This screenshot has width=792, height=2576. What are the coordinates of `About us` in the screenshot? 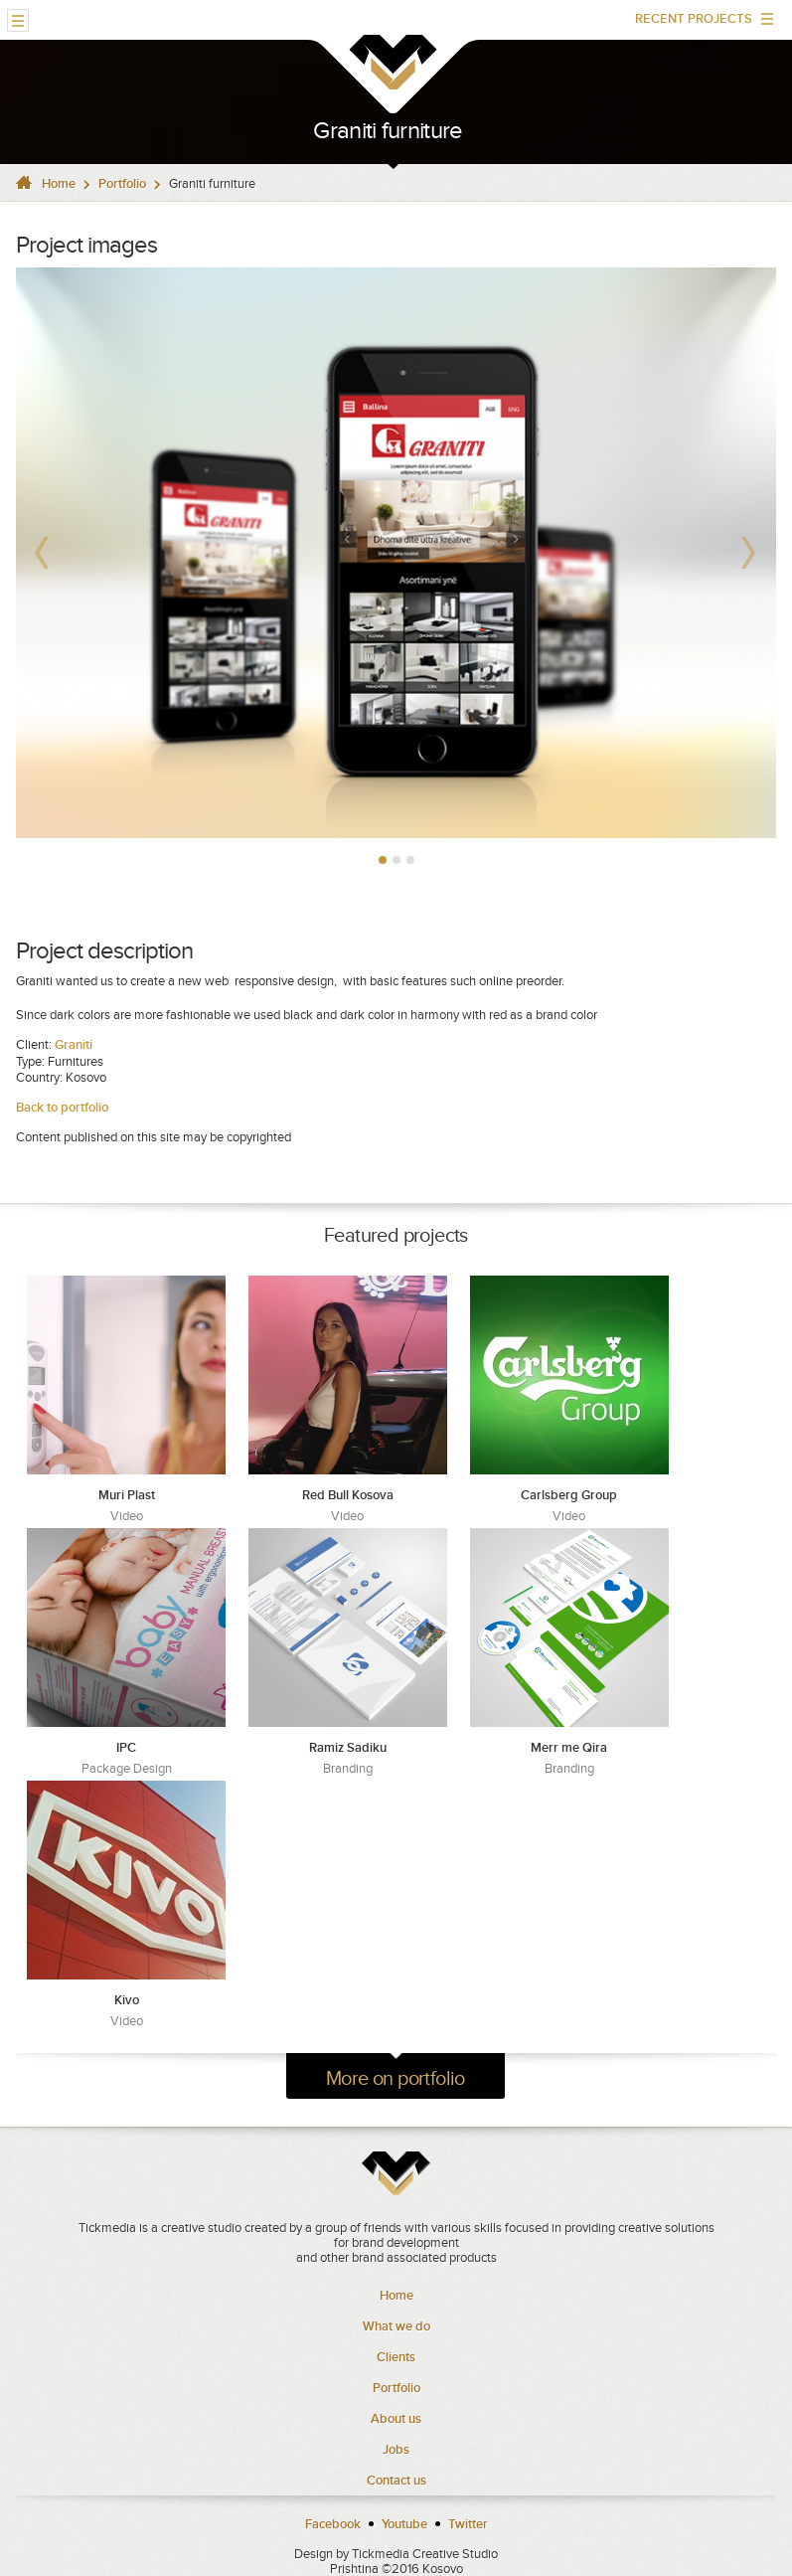 It's located at (396, 2418).